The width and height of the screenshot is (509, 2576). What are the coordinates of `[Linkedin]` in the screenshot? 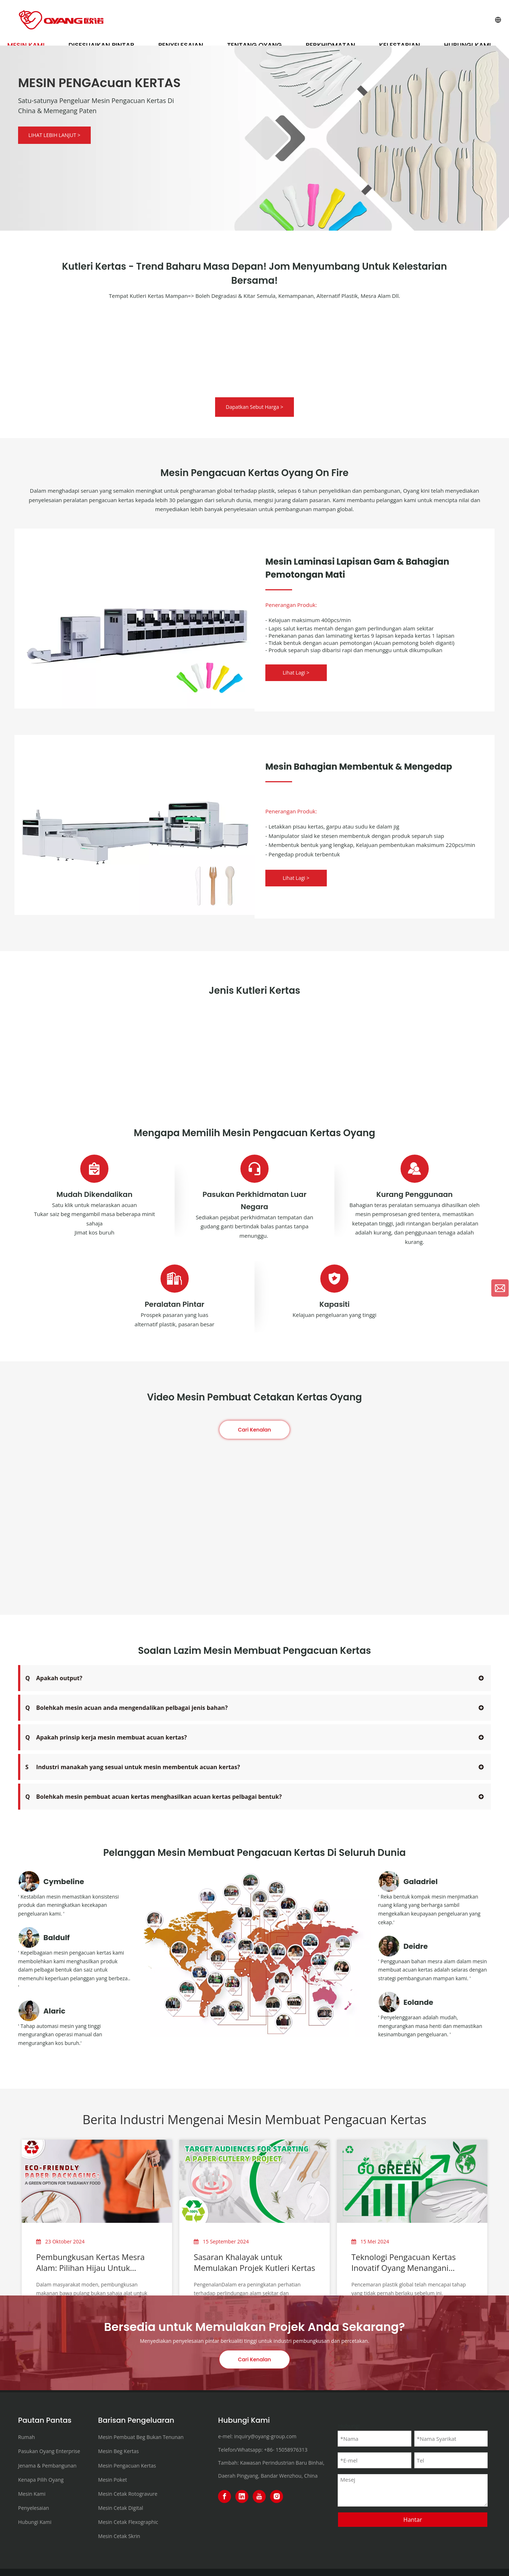 It's located at (241, 2496).